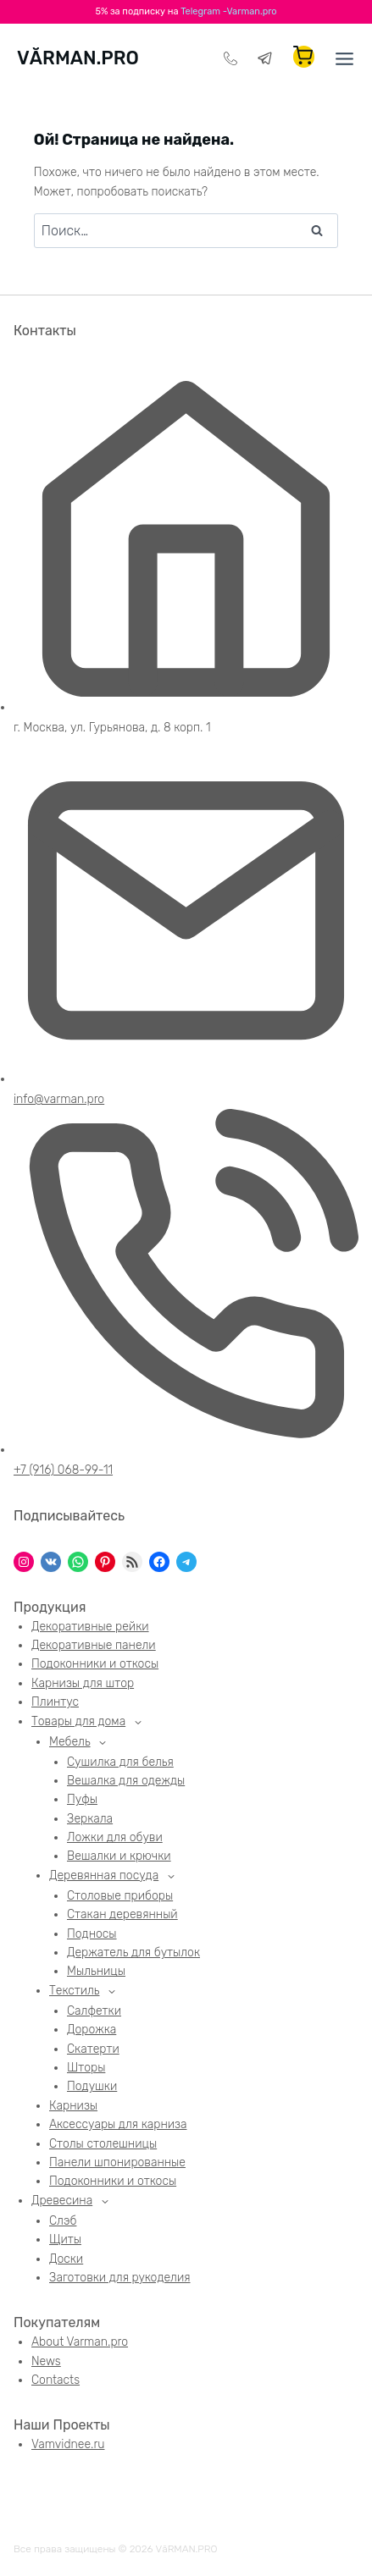  I want to click on News, so click(46, 2361).